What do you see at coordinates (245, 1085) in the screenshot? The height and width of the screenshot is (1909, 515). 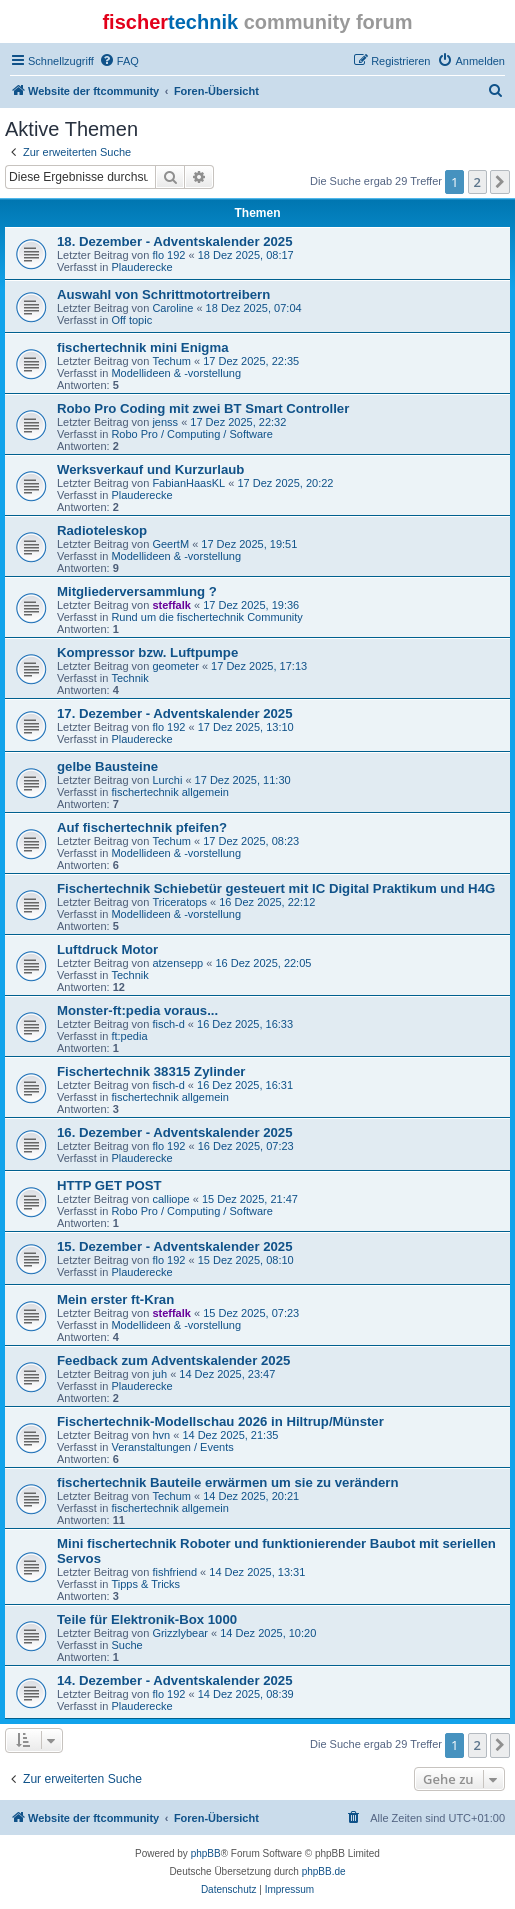 I see `16 Dez 2025, 16:31` at bounding box center [245, 1085].